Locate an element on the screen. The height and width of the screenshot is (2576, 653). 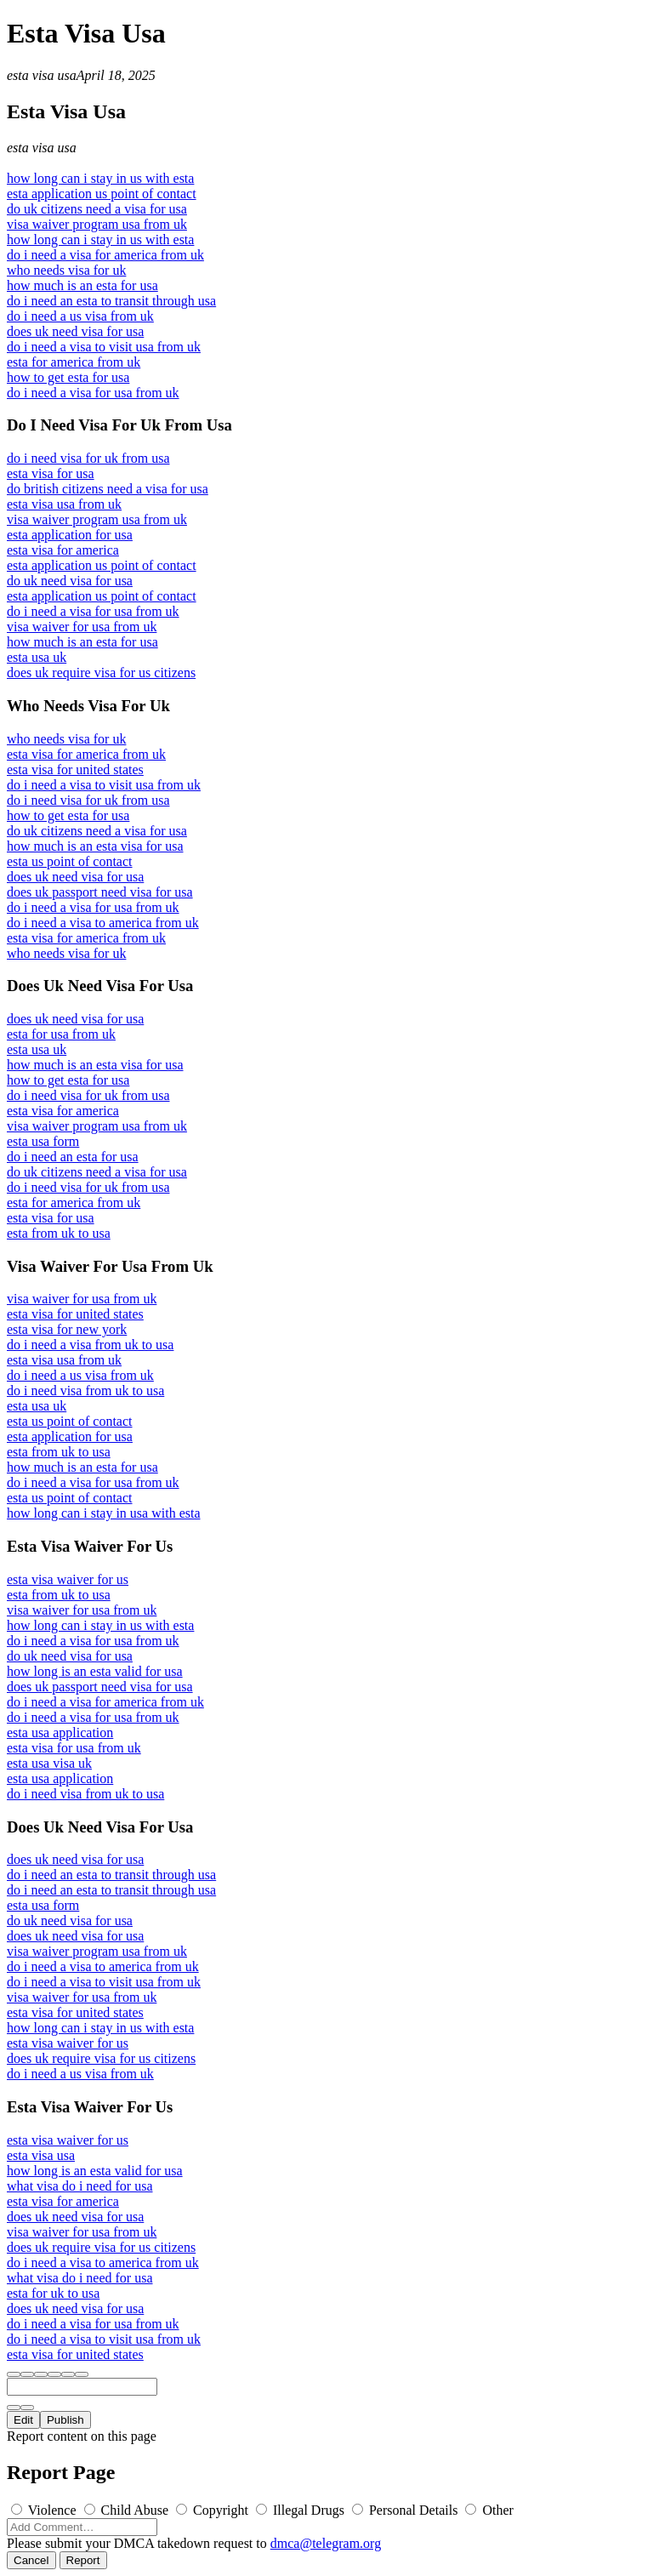
esta visa for america from uk is located at coordinates (86, 754).